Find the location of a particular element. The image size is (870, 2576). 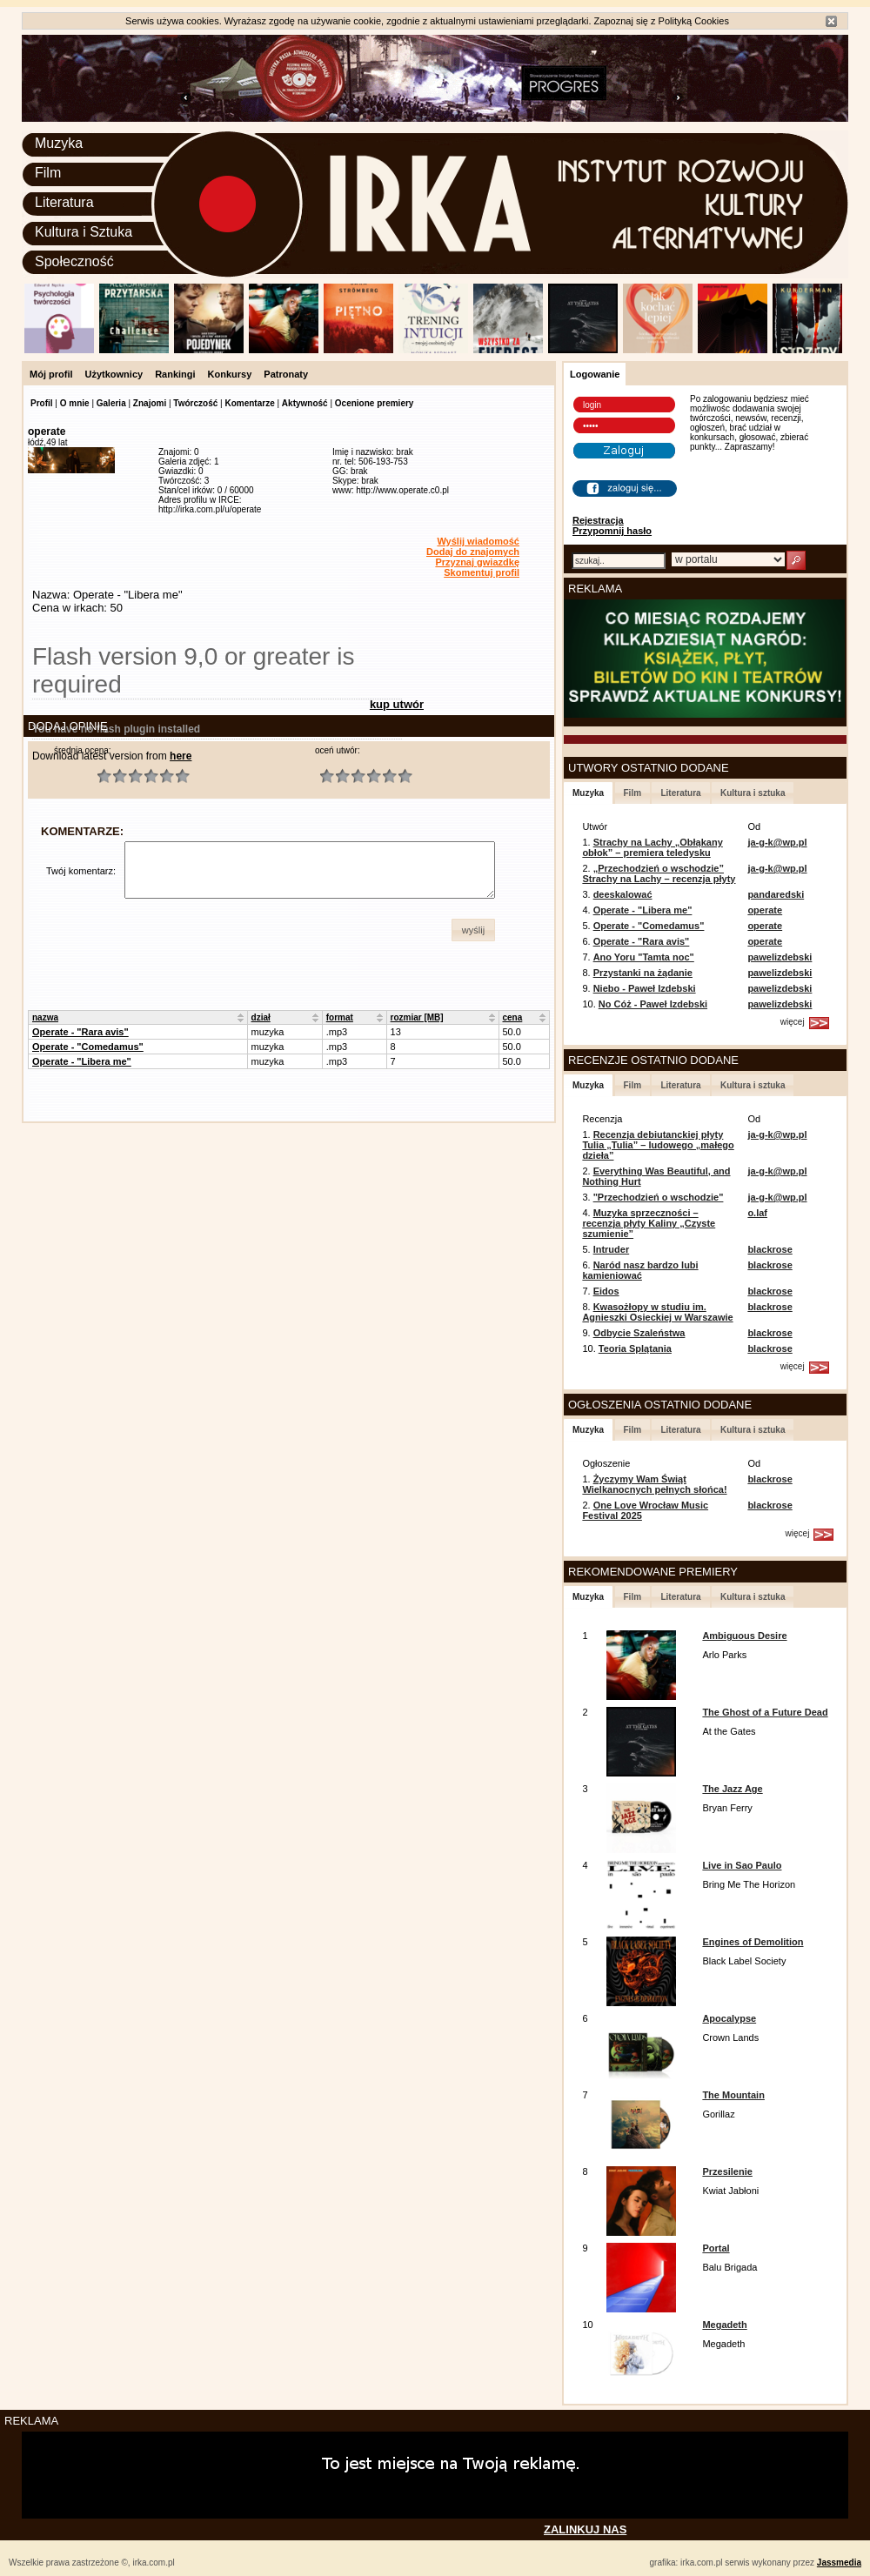

Społeczność is located at coordinates (74, 261).